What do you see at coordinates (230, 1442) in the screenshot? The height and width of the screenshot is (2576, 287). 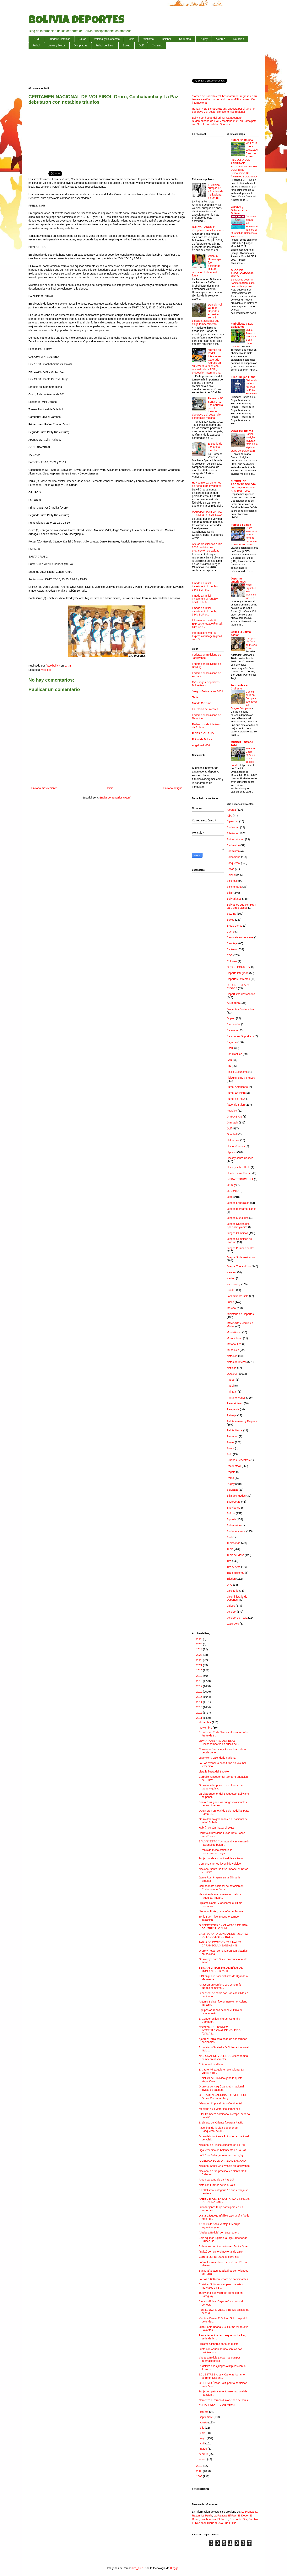 I see `Pesas` at bounding box center [230, 1442].